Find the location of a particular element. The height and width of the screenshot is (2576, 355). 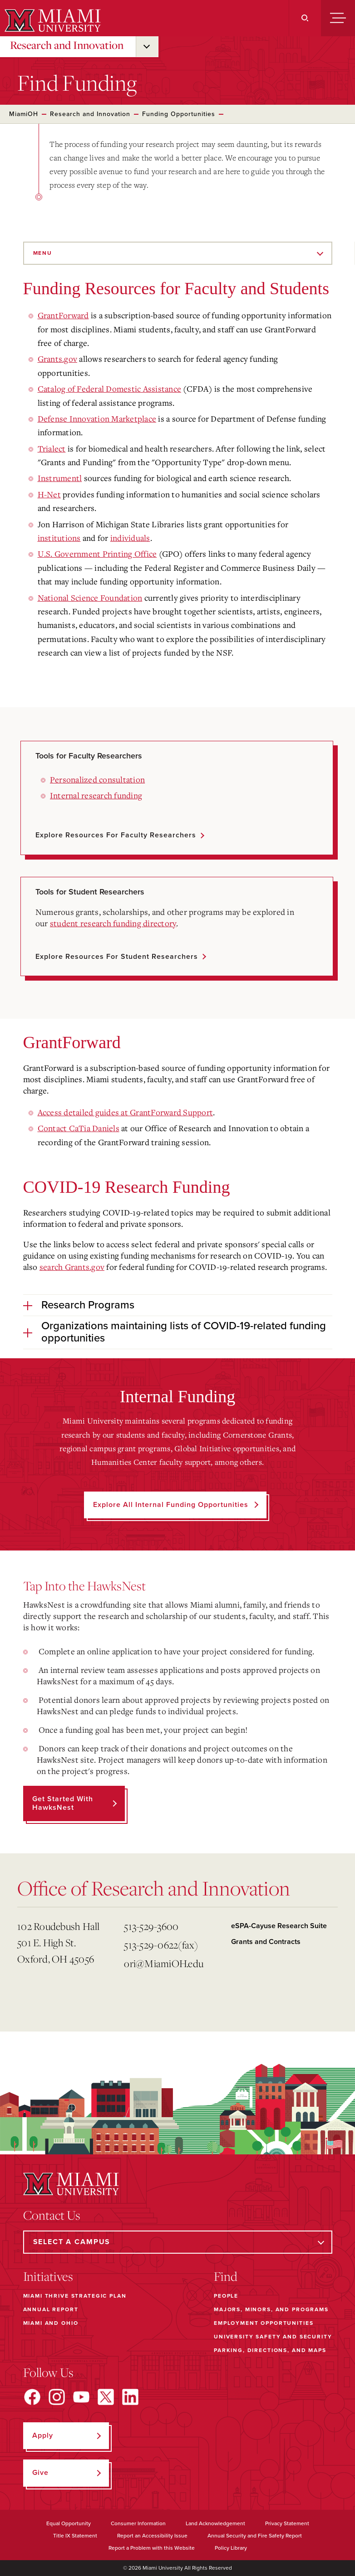

[Find us on LinkedIn] is located at coordinates (130, 2397).